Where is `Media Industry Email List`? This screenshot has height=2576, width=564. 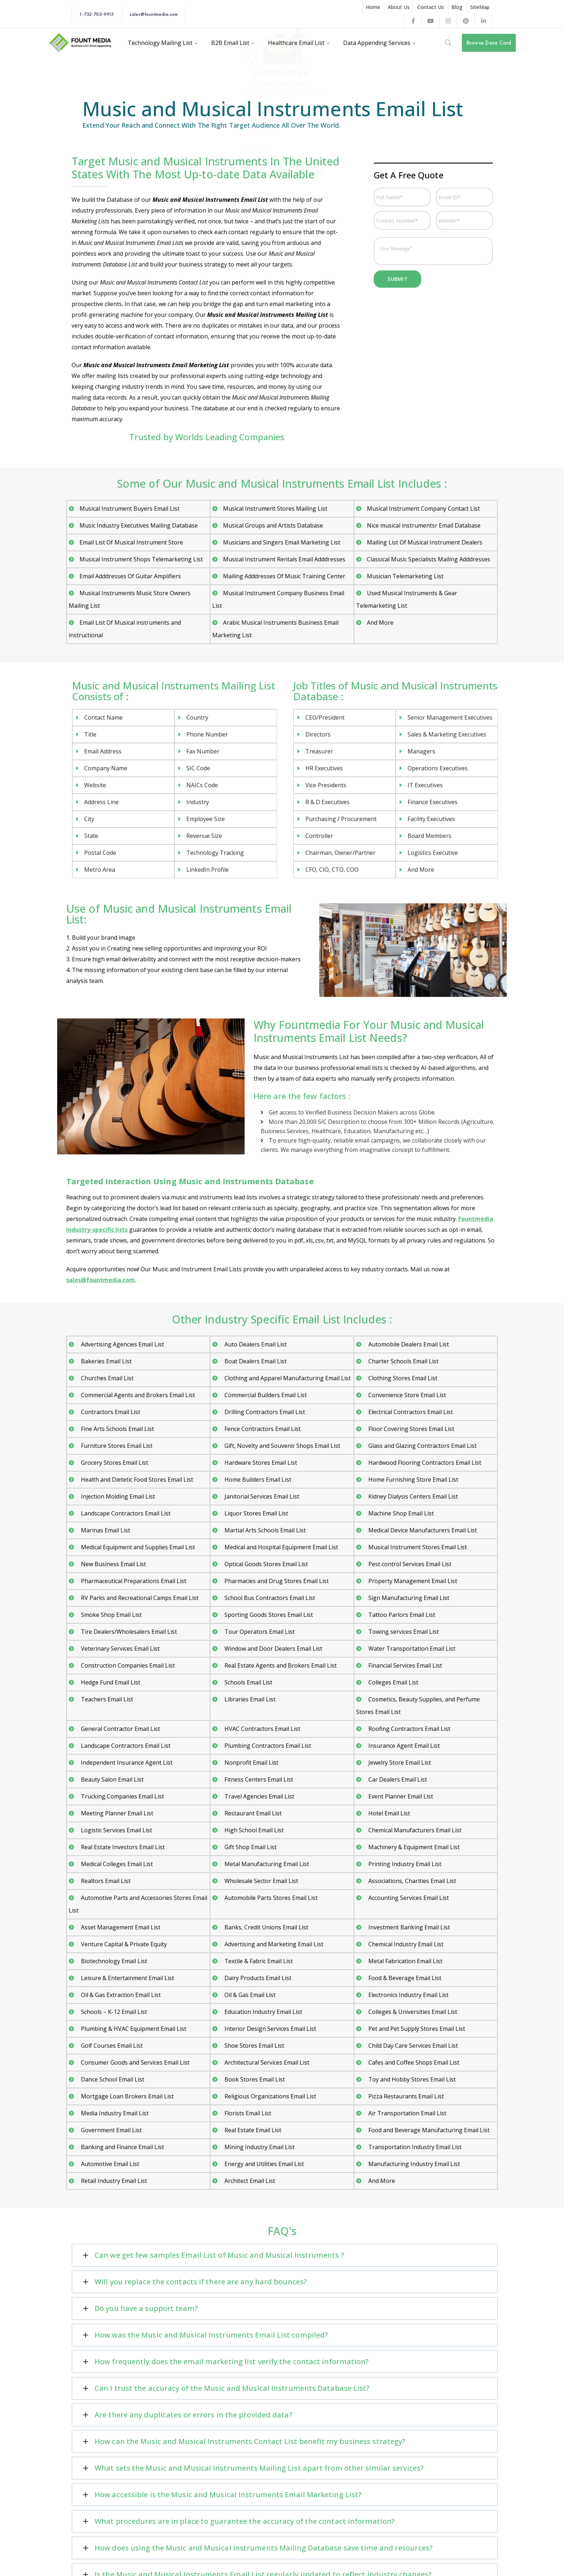 Media Industry Email List is located at coordinates (114, 2113).